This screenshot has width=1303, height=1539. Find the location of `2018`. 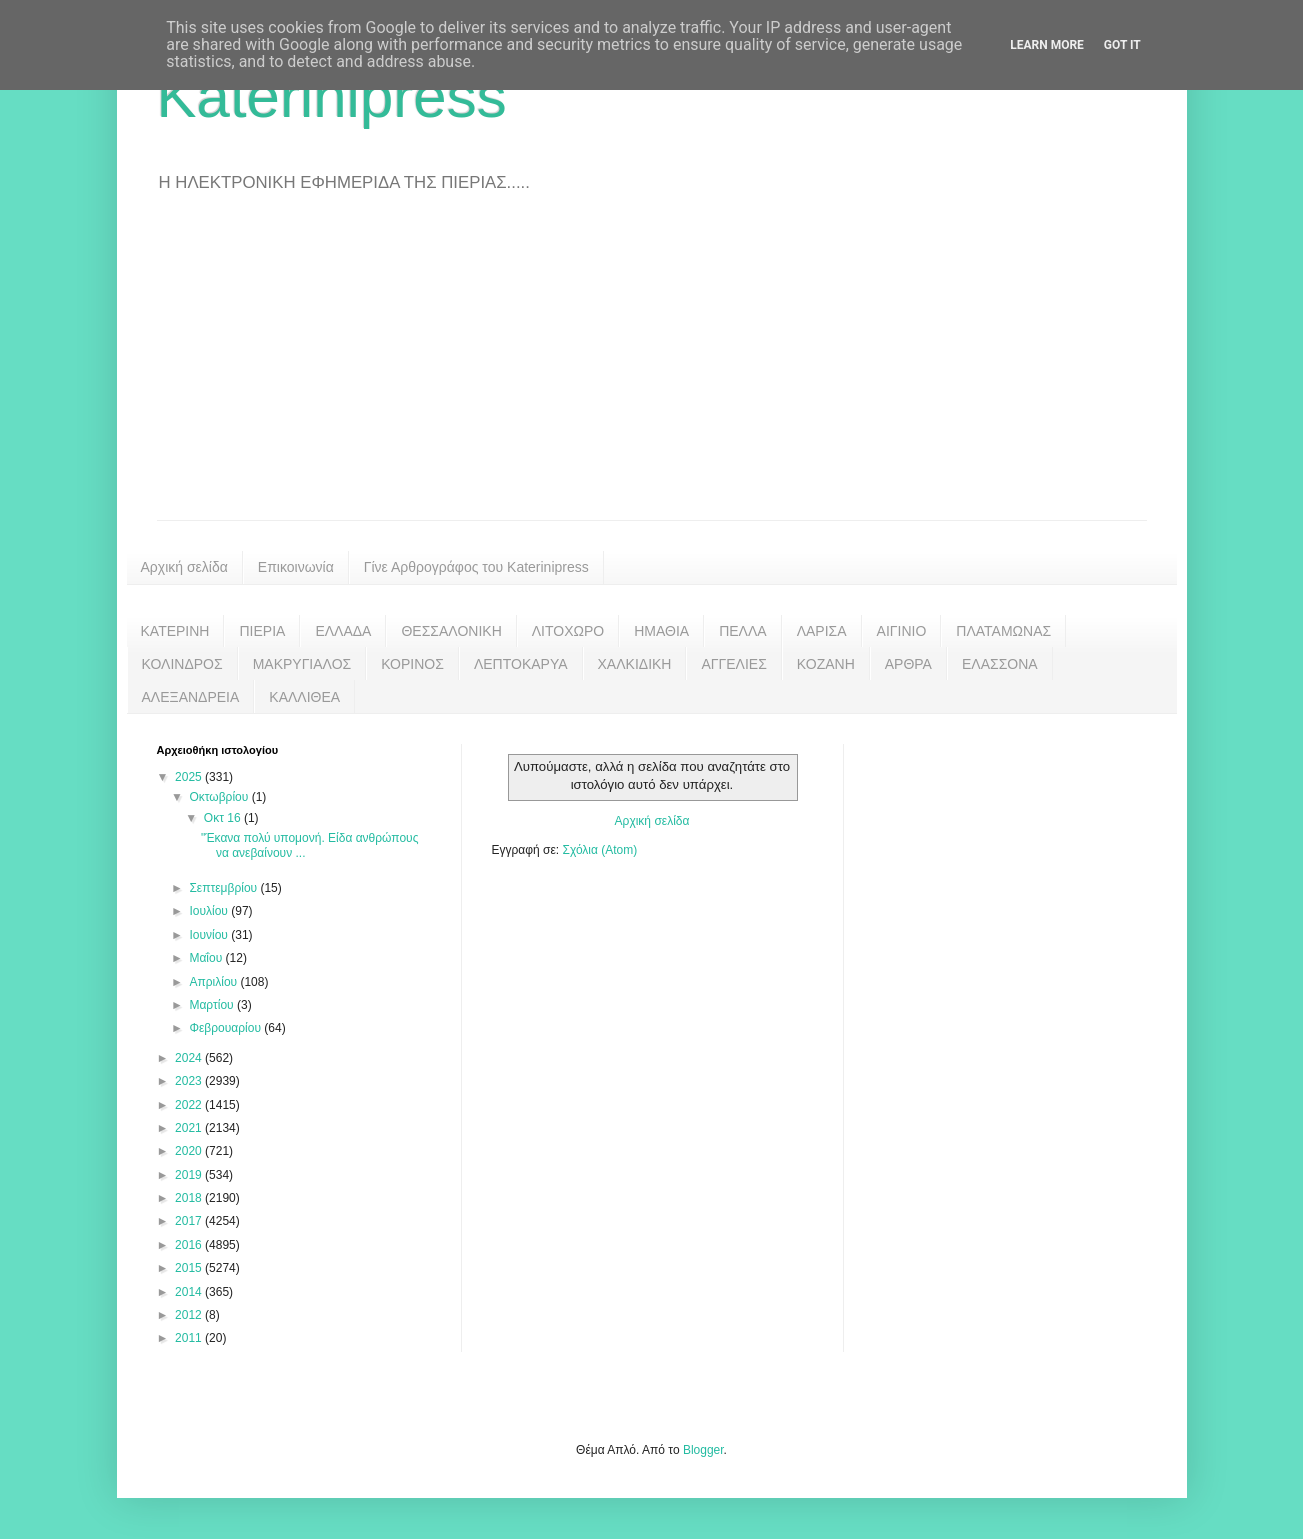

2018 is located at coordinates (190, 1198).